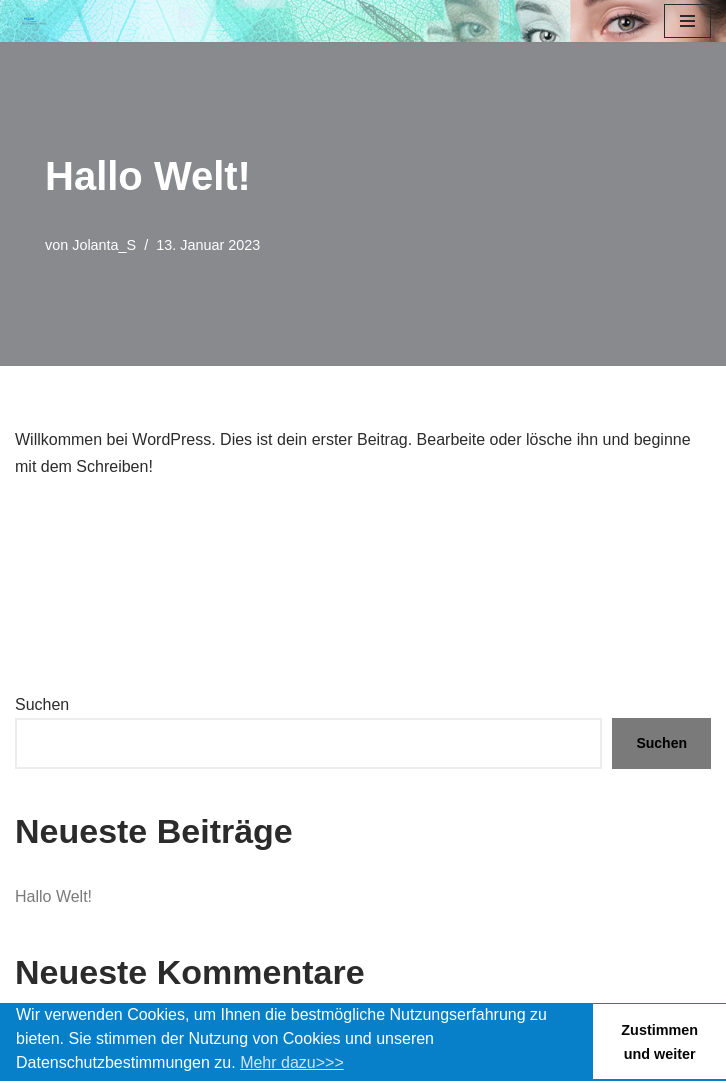 The image size is (726, 1081). Describe the element at coordinates (687, 21) in the screenshot. I see `[Navigationsmenü]` at that location.